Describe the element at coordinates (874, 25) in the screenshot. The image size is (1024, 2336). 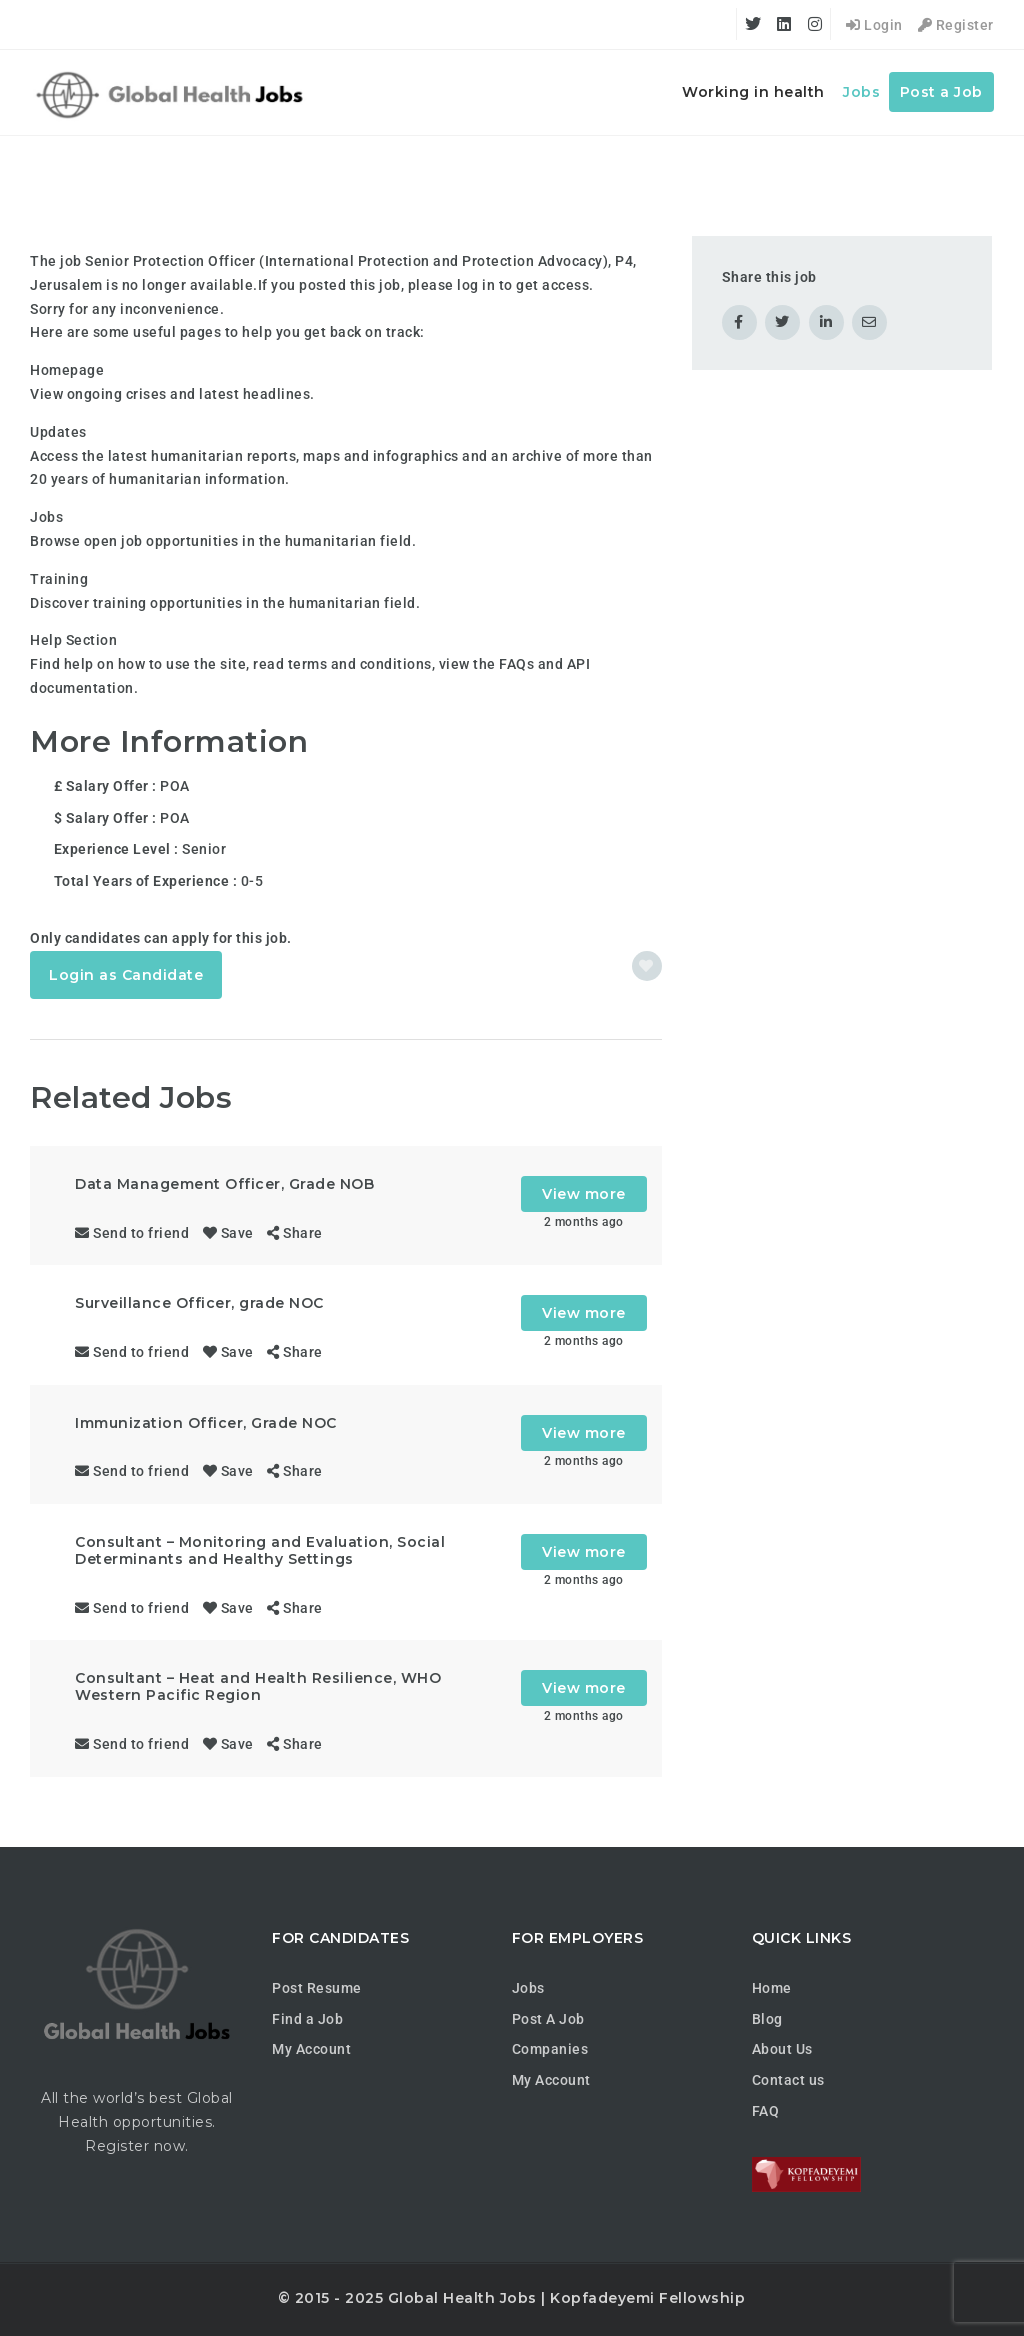
I see `Login` at that location.